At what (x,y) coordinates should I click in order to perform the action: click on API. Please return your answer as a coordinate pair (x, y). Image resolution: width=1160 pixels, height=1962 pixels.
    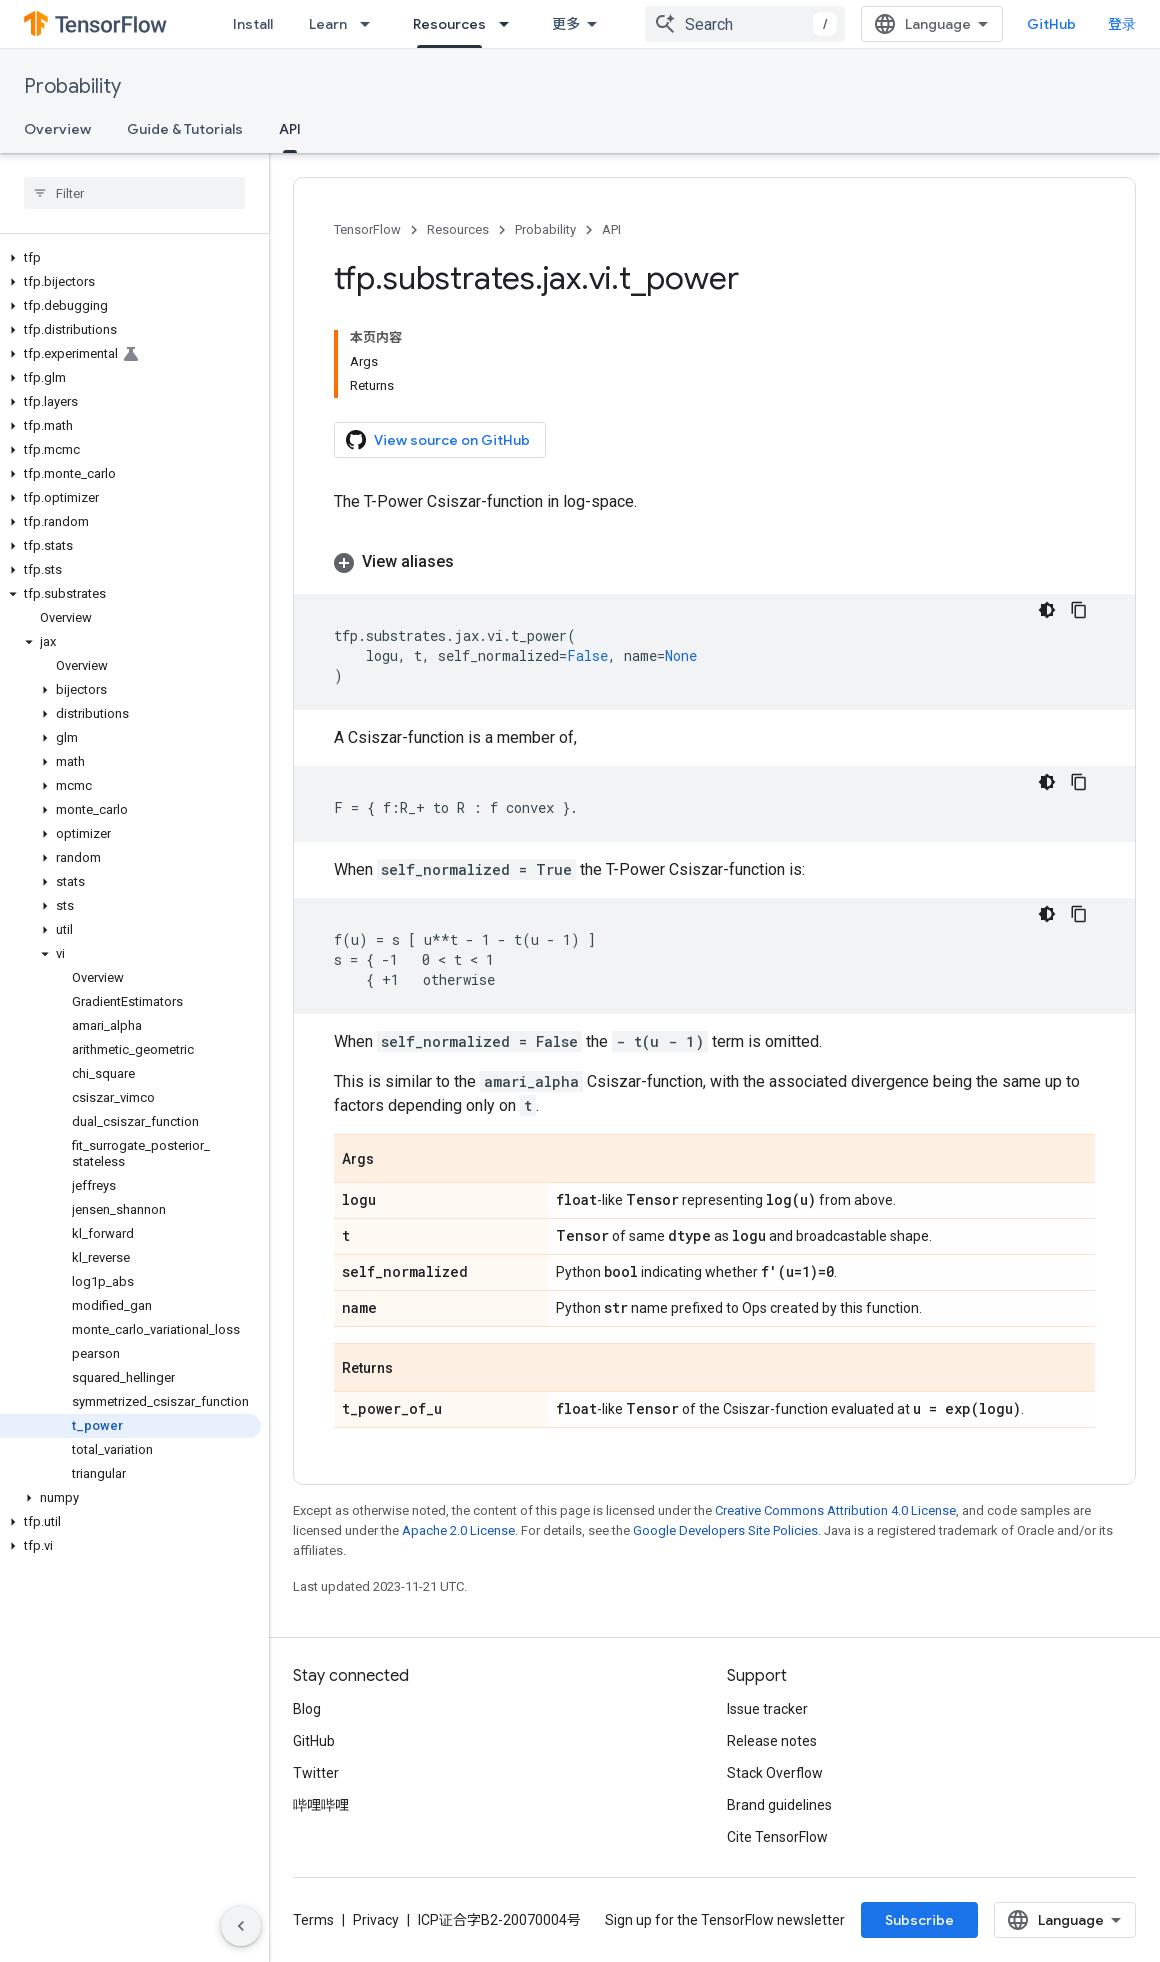
    Looking at the image, I should click on (611, 229).